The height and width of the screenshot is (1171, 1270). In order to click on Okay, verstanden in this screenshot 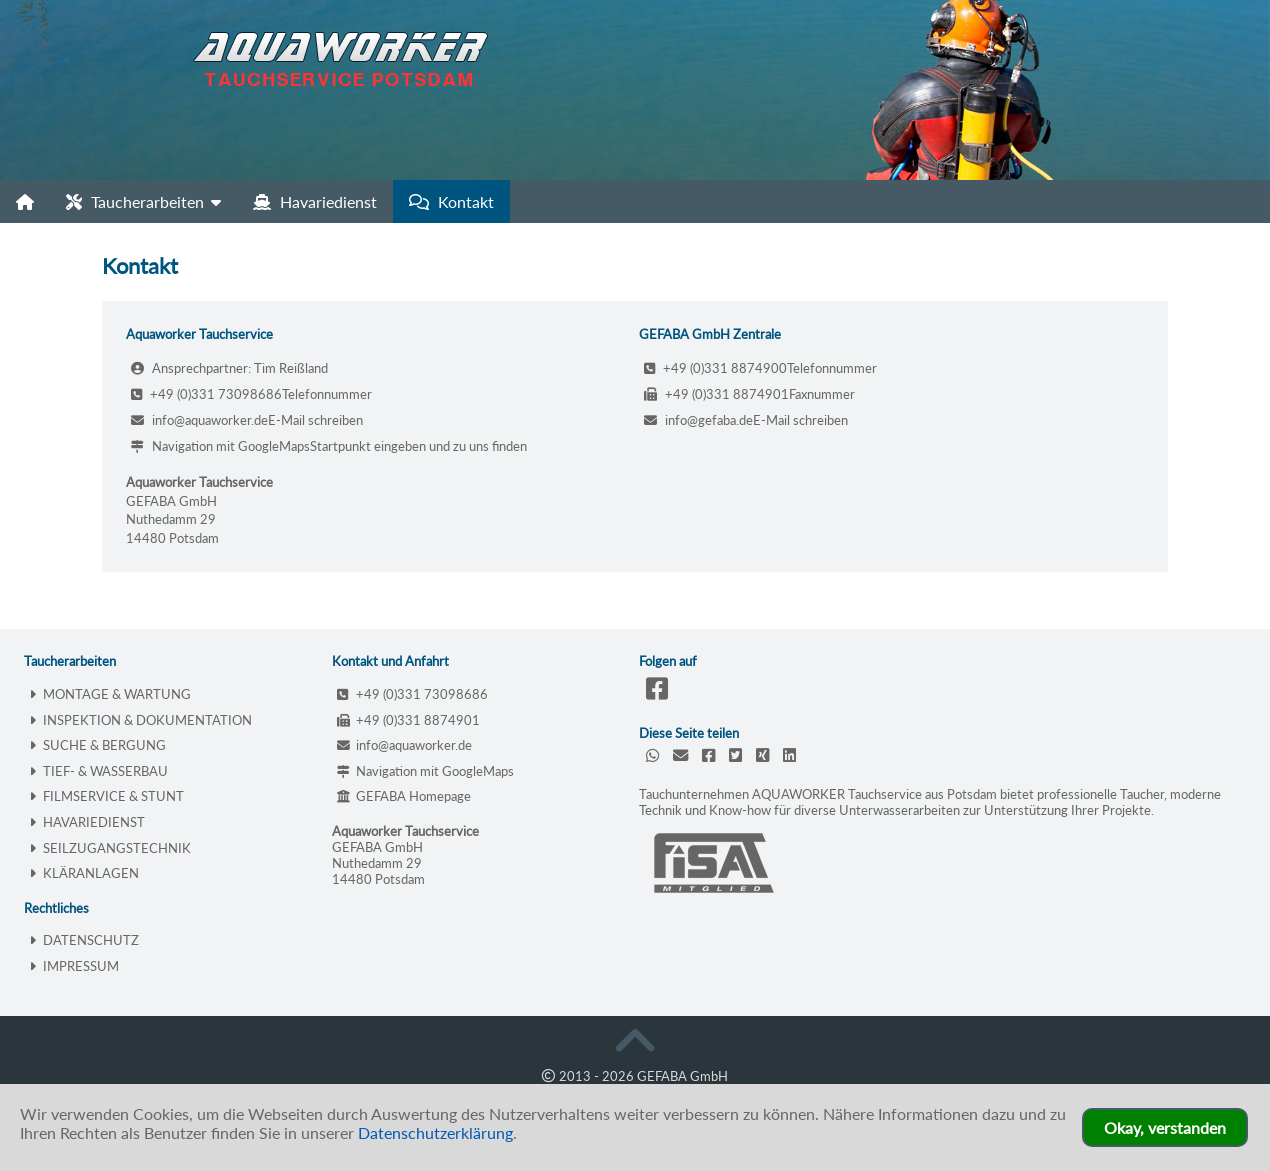, I will do `click(1165, 1127)`.